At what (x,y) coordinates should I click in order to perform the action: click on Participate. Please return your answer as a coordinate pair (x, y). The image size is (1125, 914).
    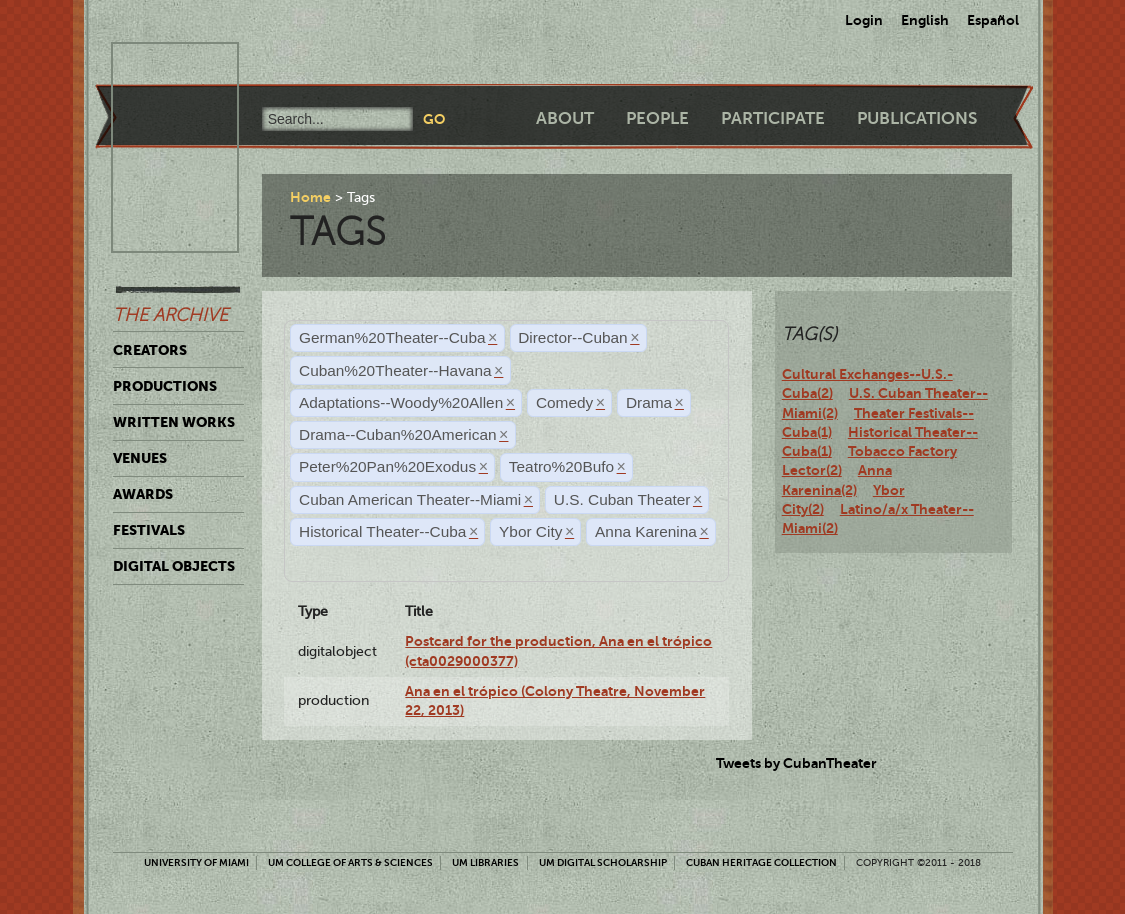
    Looking at the image, I should click on (773, 118).